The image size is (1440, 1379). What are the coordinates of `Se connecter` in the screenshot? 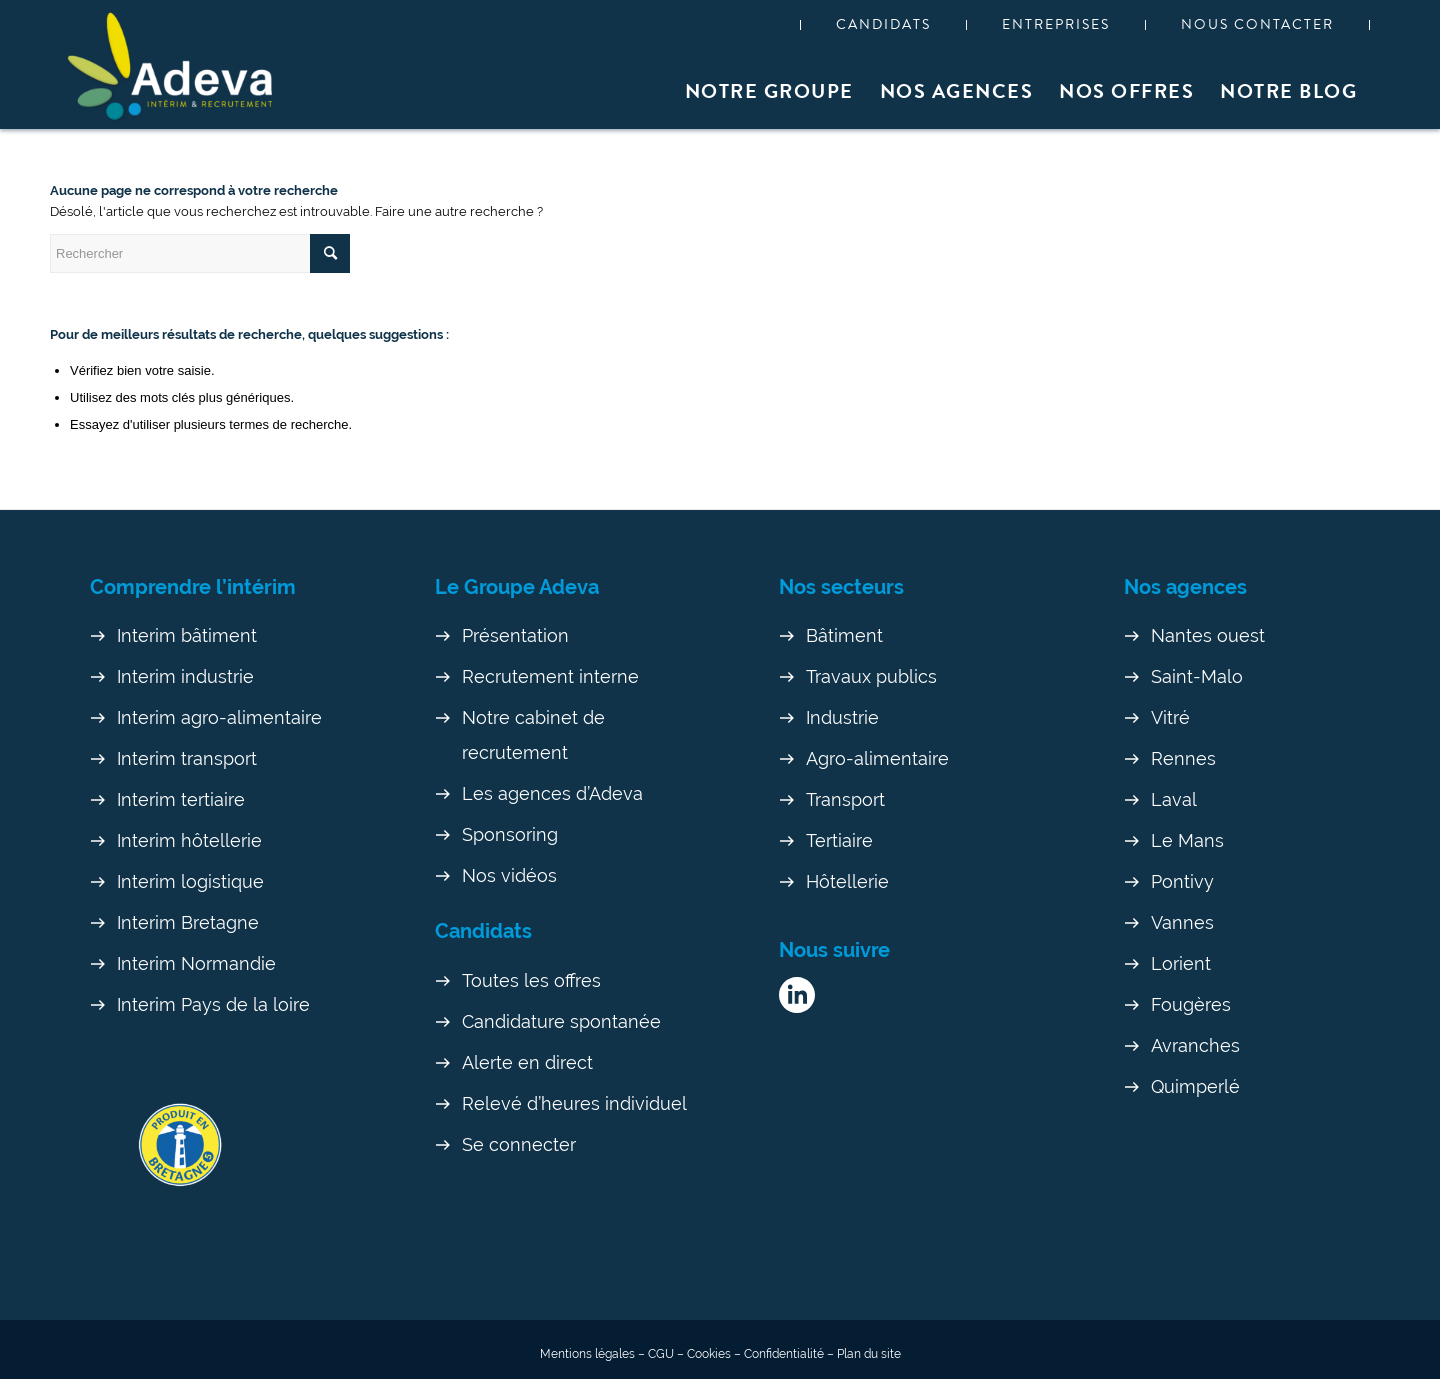 It's located at (519, 1144).